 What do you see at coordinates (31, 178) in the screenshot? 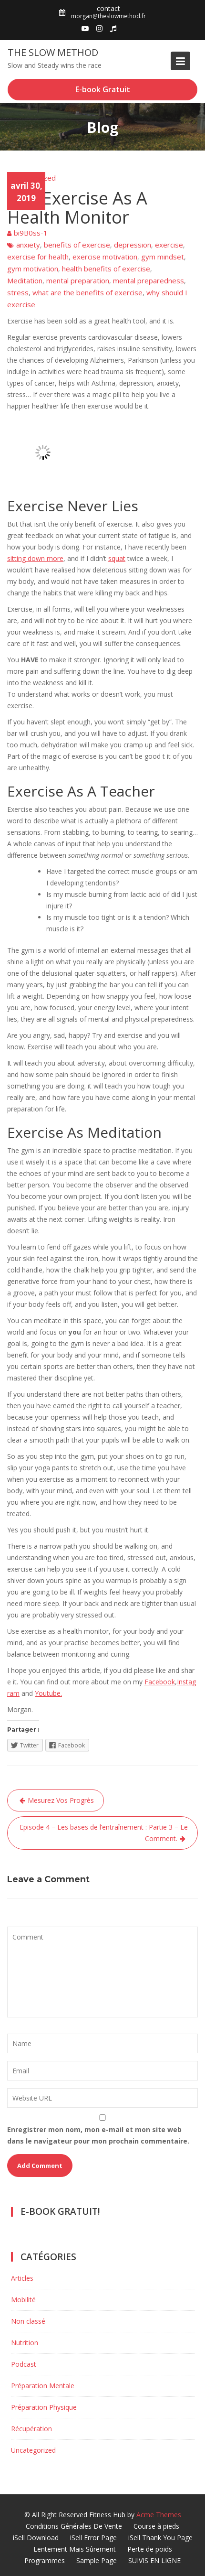
I see `Uncategorized` at bounding box center [31, 178].